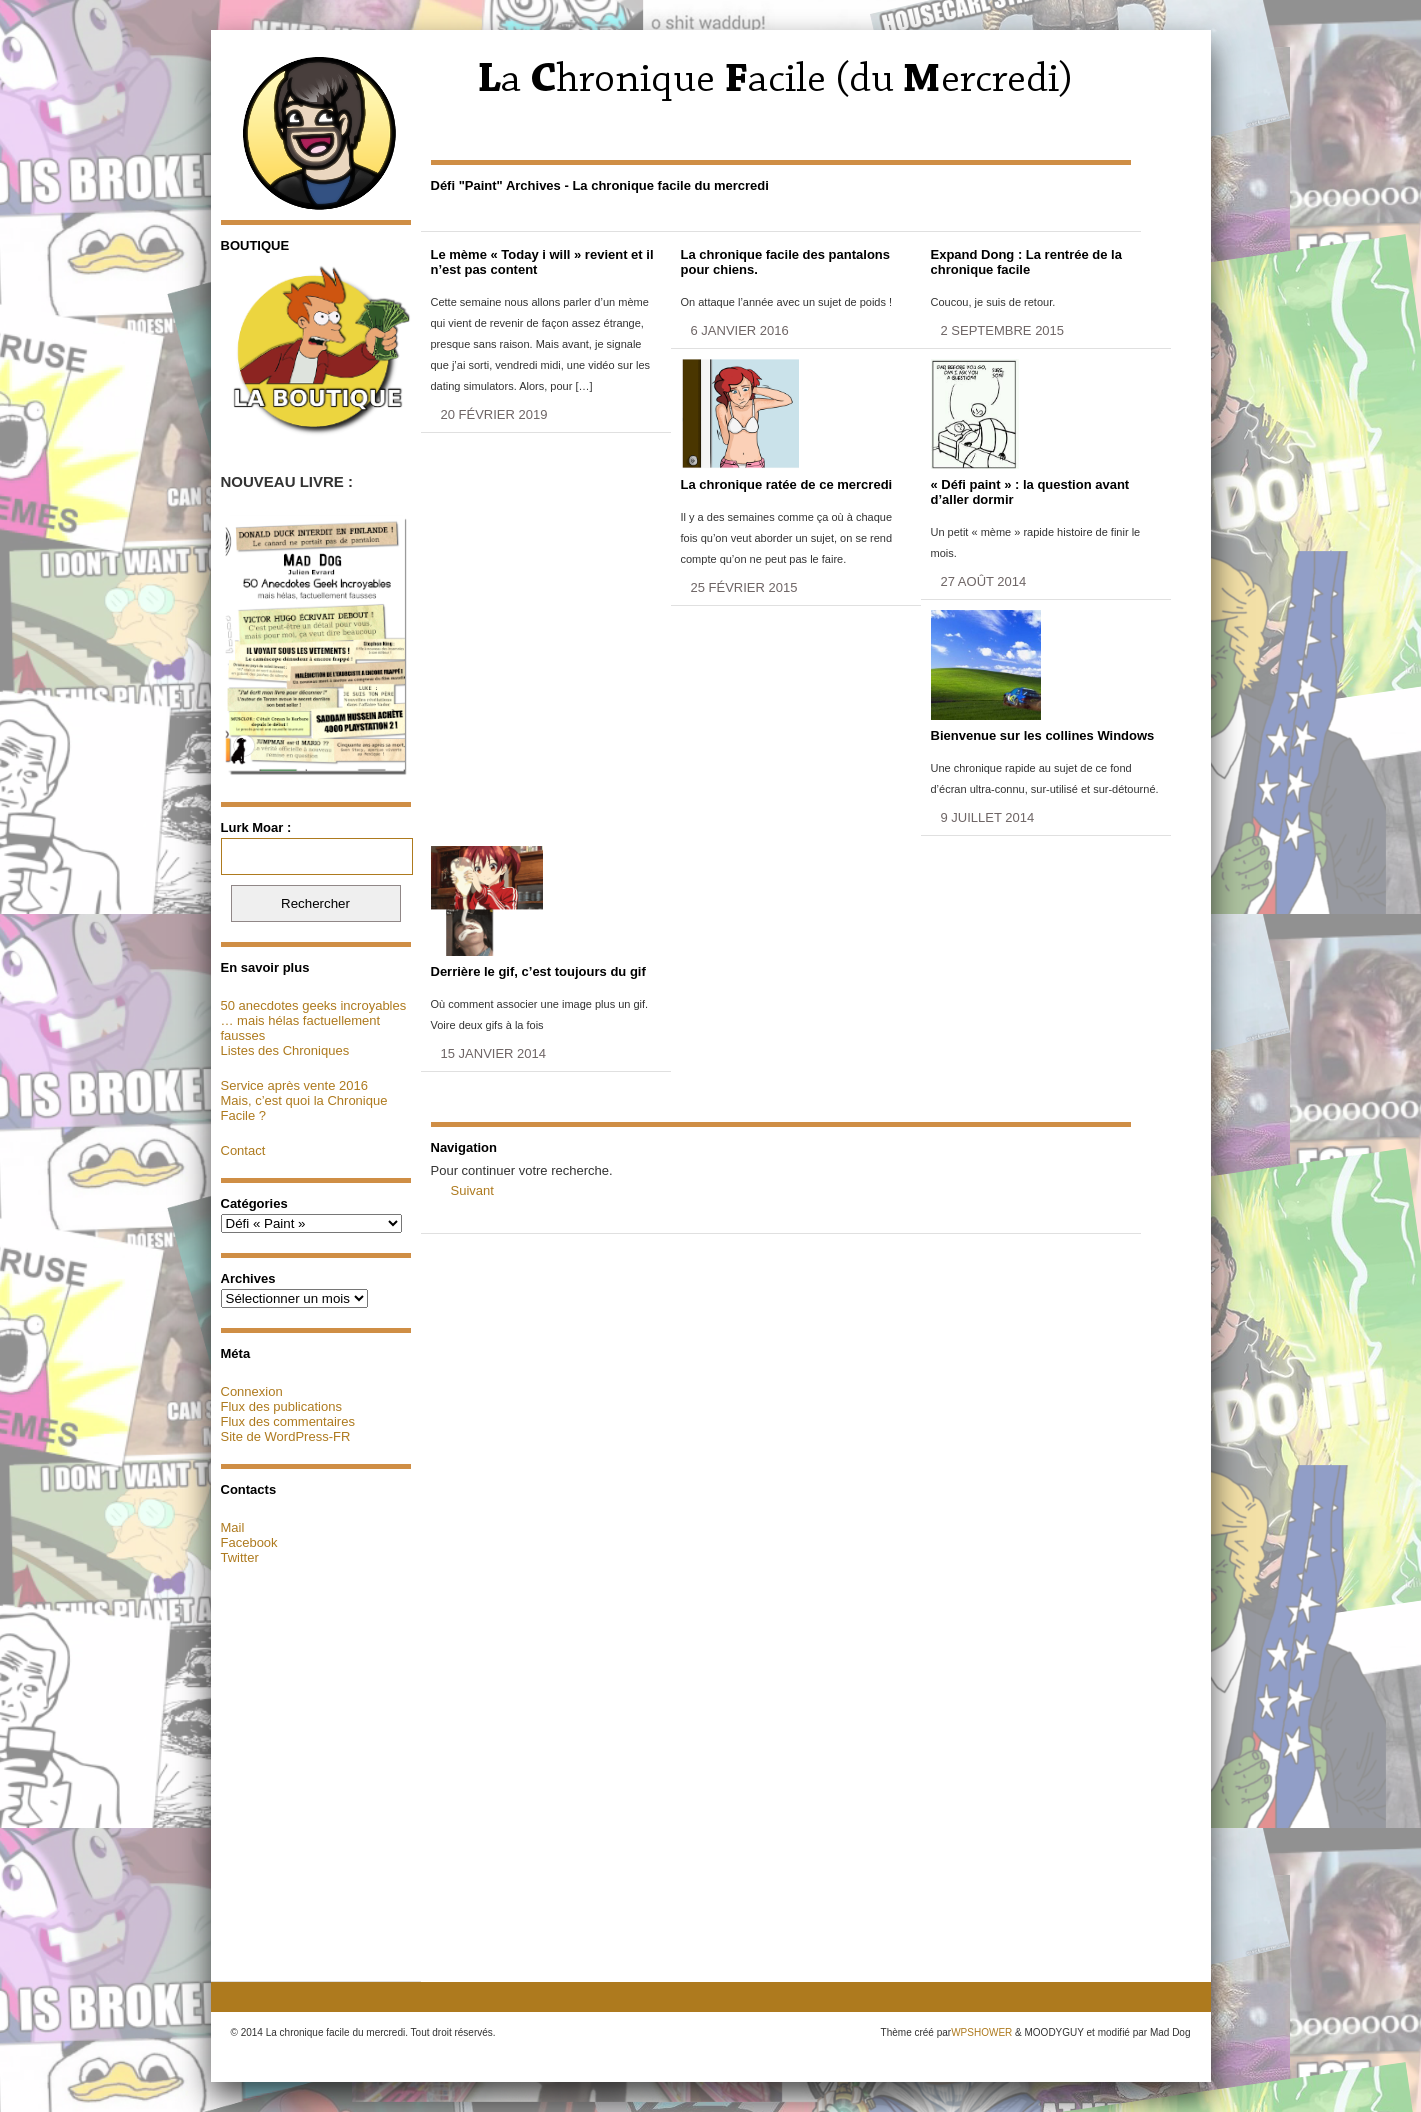 This screenshot has height=2112, width=1421. I want to click on La chronique ratée de ce mercredi, so click(787, 484).